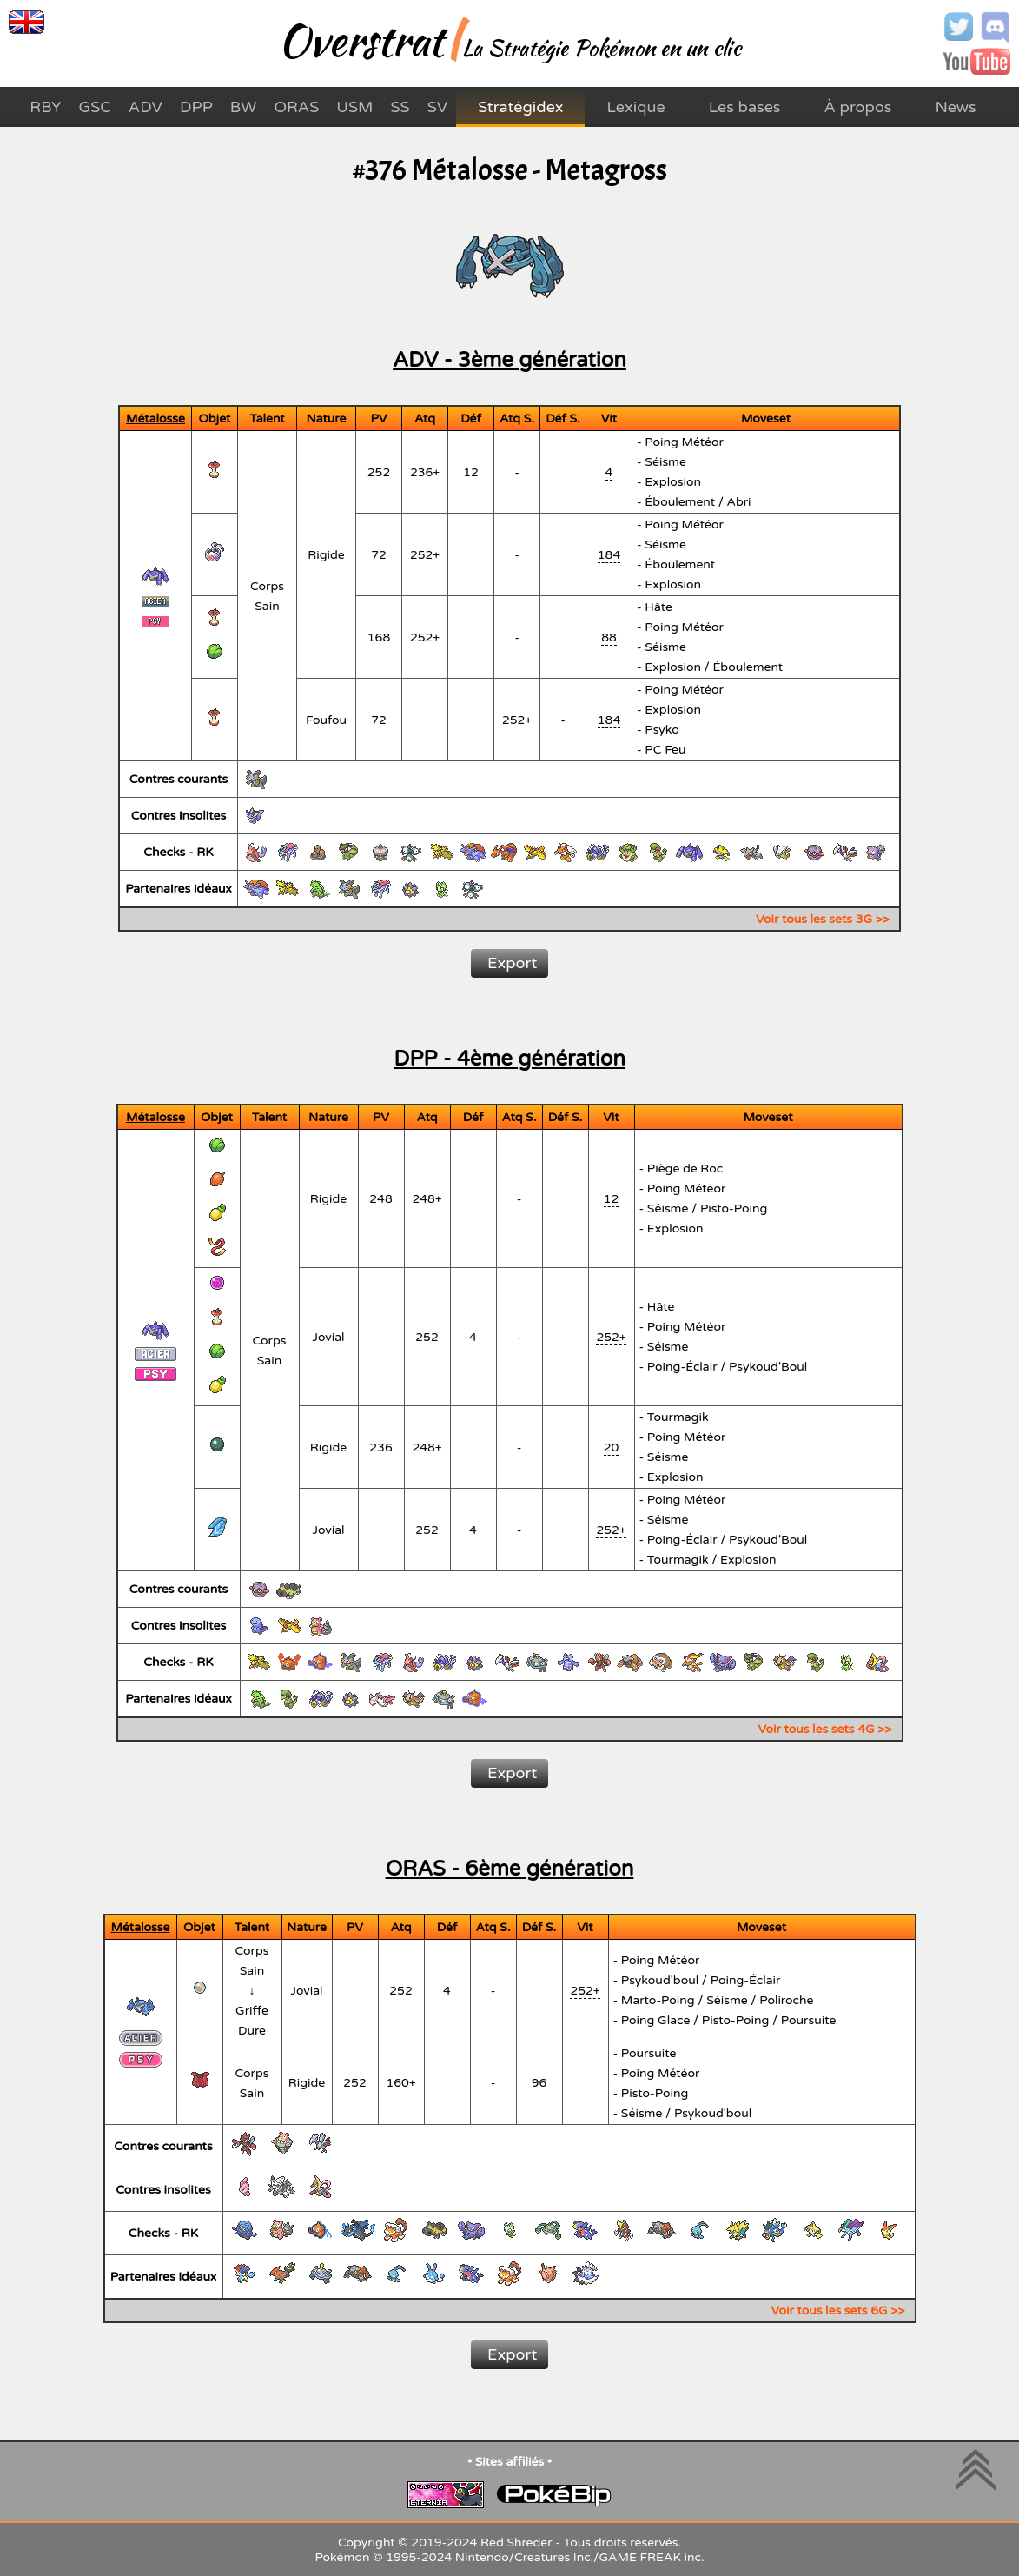 The width and height of the screenshot is (1019, 2576). What do you see at coordinates (680, 502) in the screenshot?
I see `Éboulement` at bounding box center [680, 502].